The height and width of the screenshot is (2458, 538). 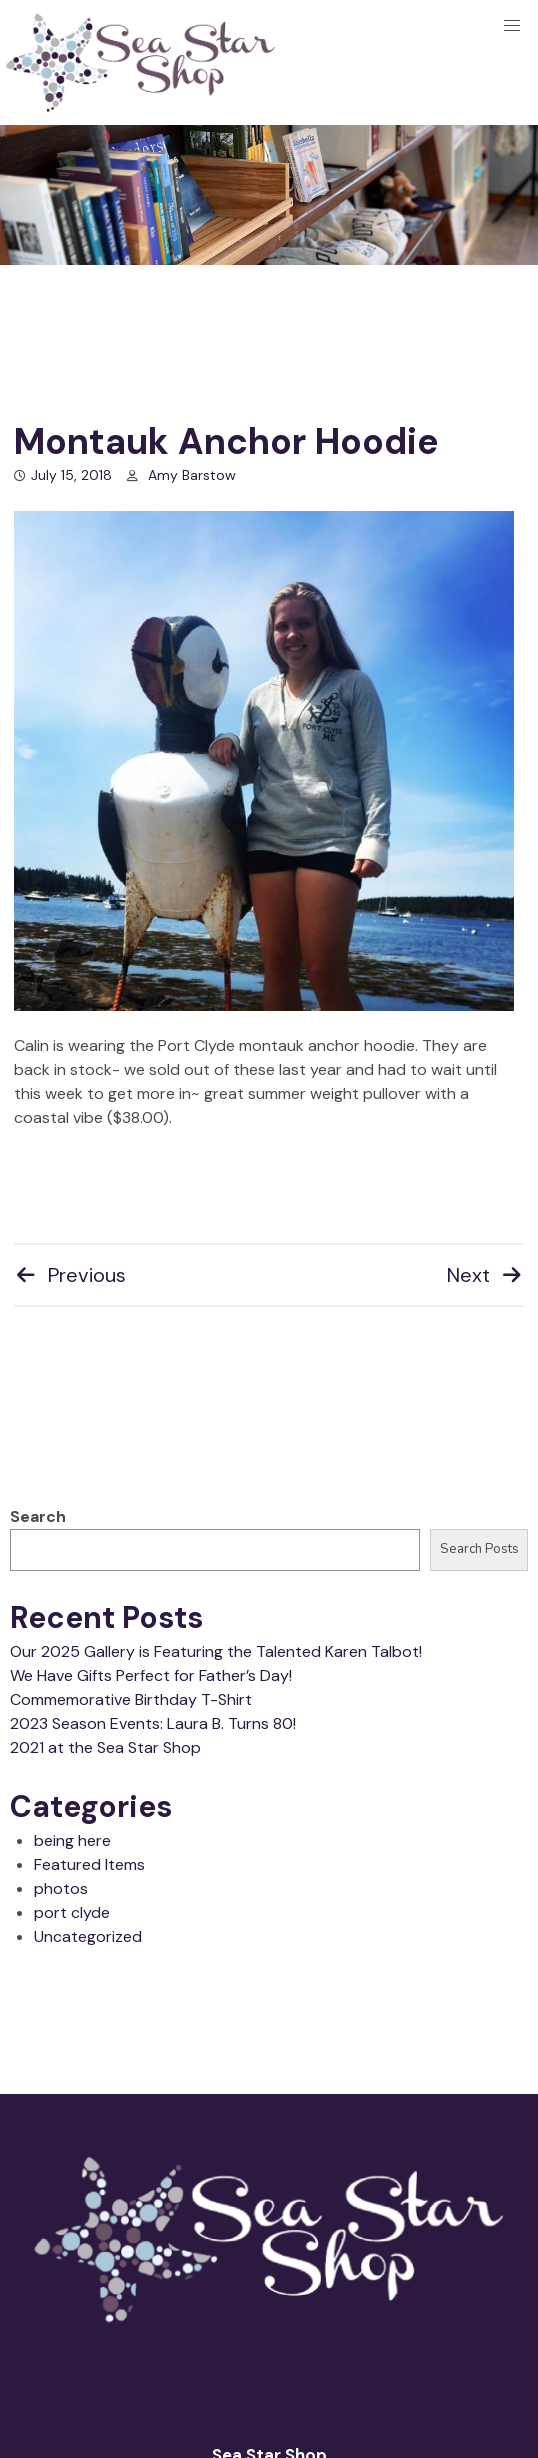 I want to click on Commemorative Birthday T-Shirt, so click(x=131, y=1699).